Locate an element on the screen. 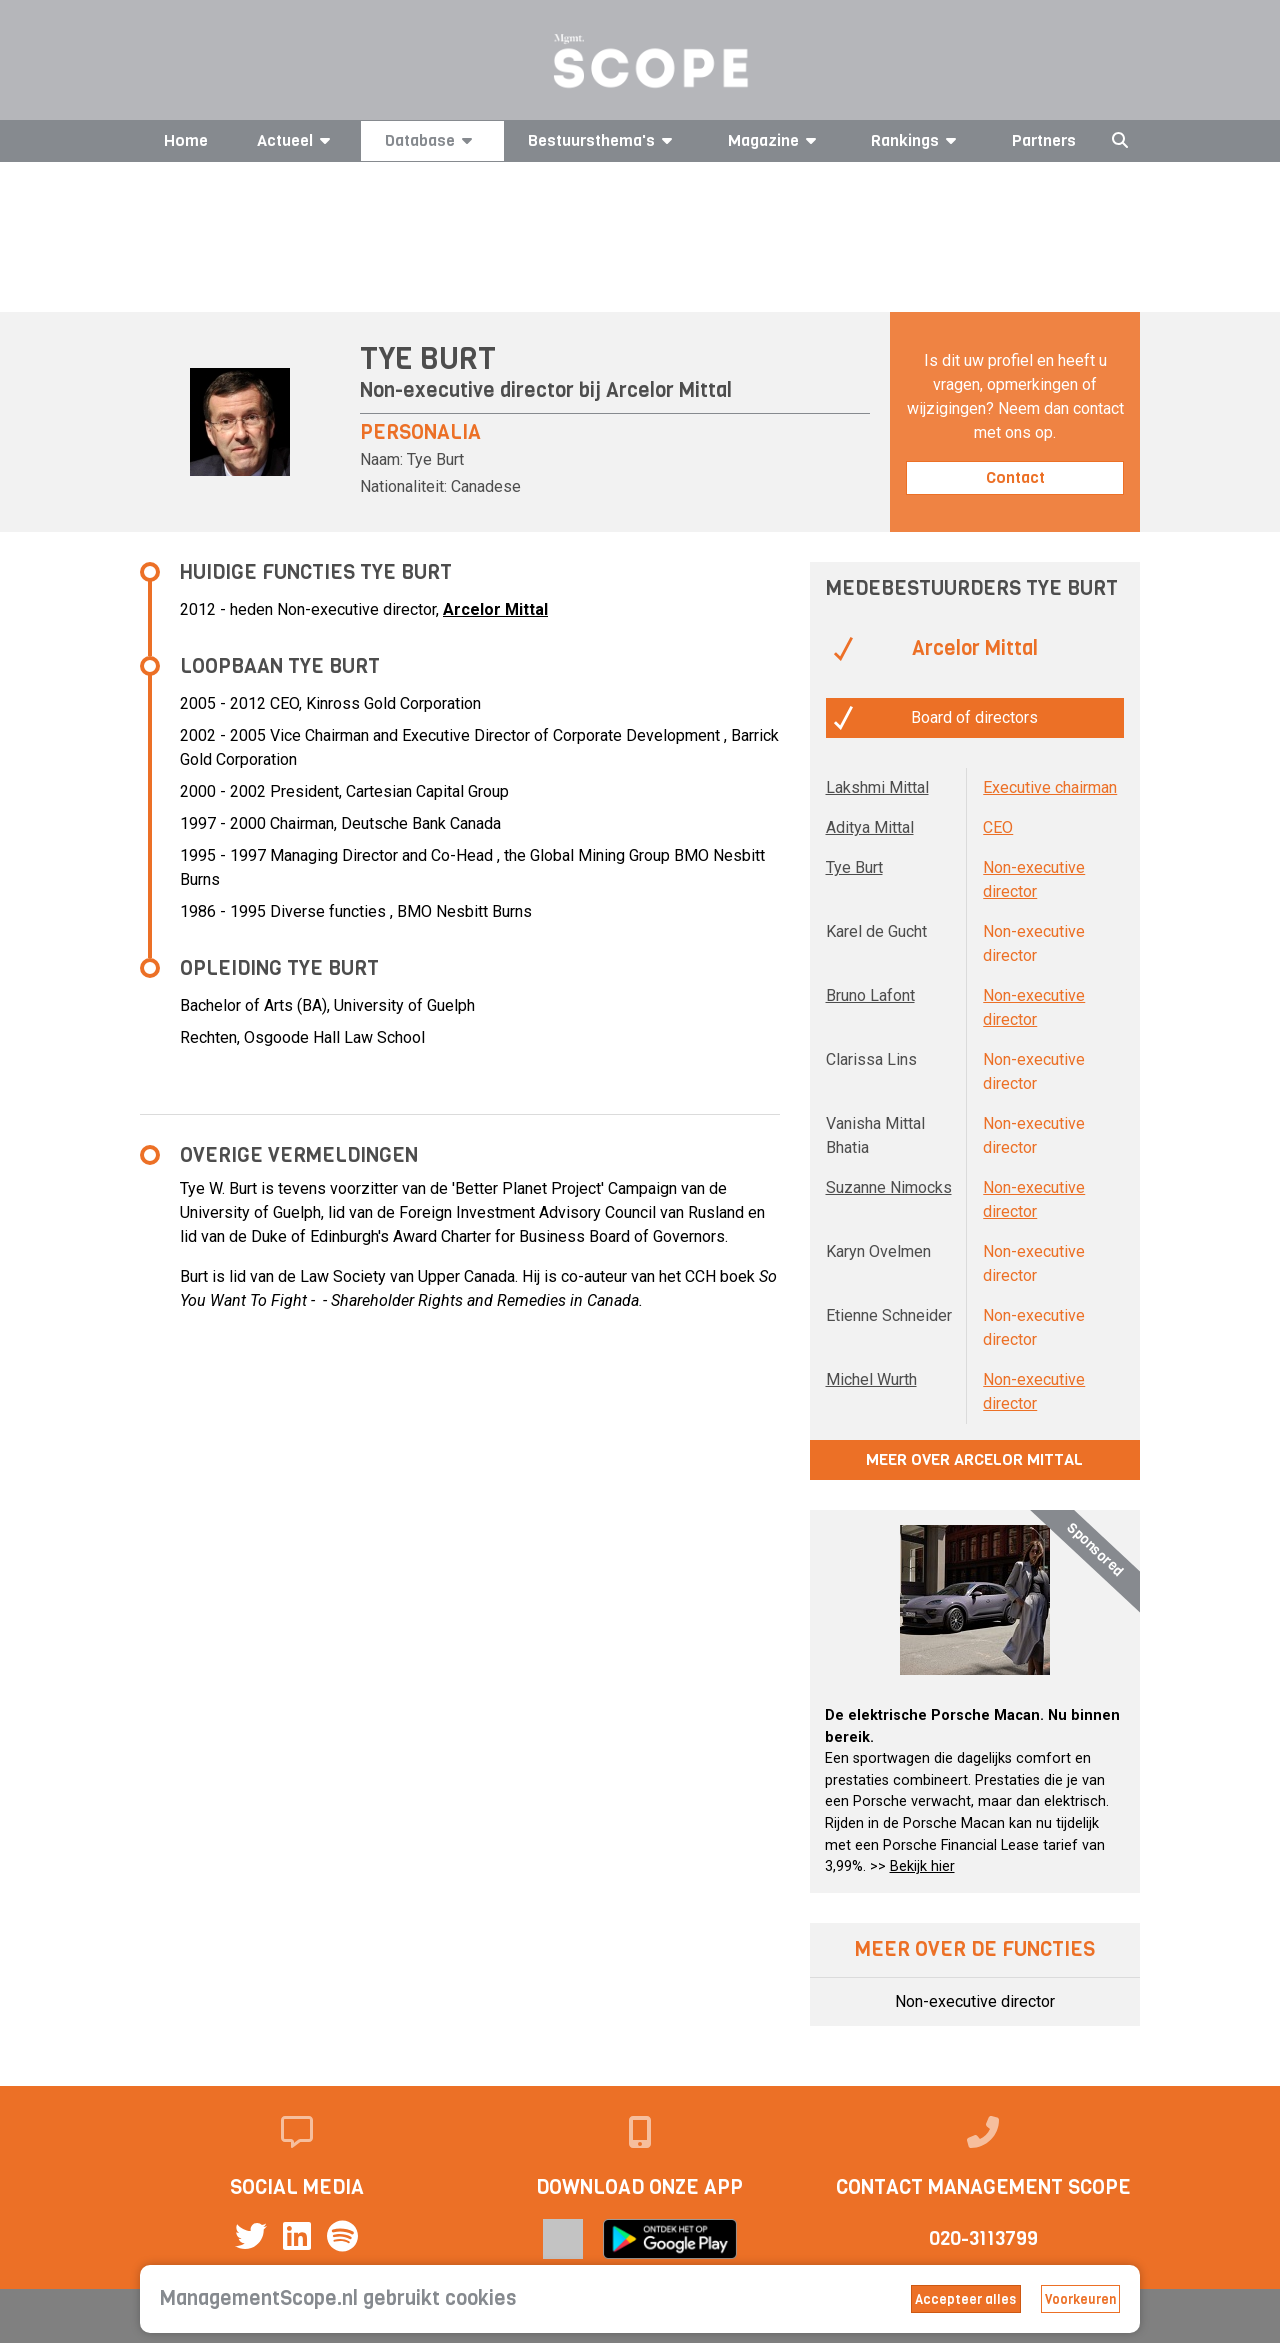 The height and width of the screenshot is (2343, 1280). Magazine is located at coordinates (775, 140).